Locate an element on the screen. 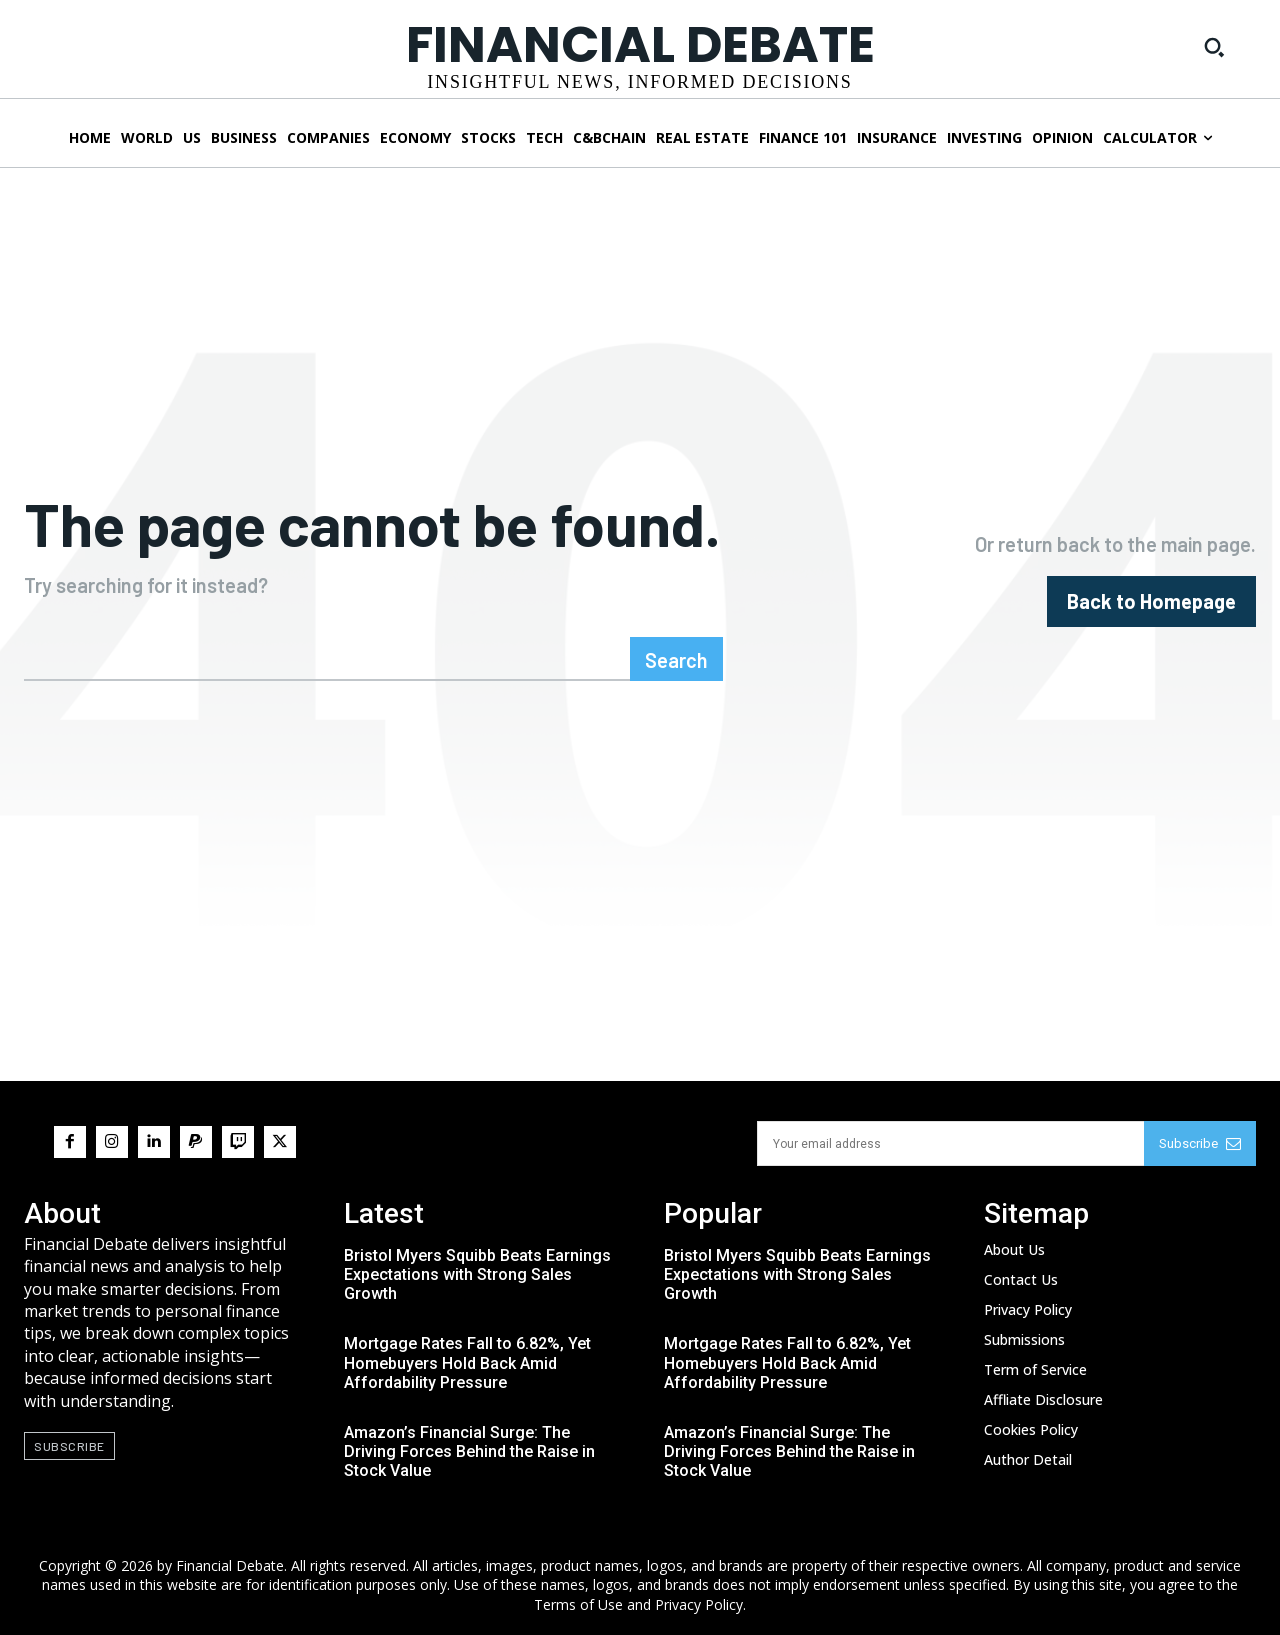 The width and height of the screenshot is (1280, 1635). [Search] is located at coordinates (676, 659).